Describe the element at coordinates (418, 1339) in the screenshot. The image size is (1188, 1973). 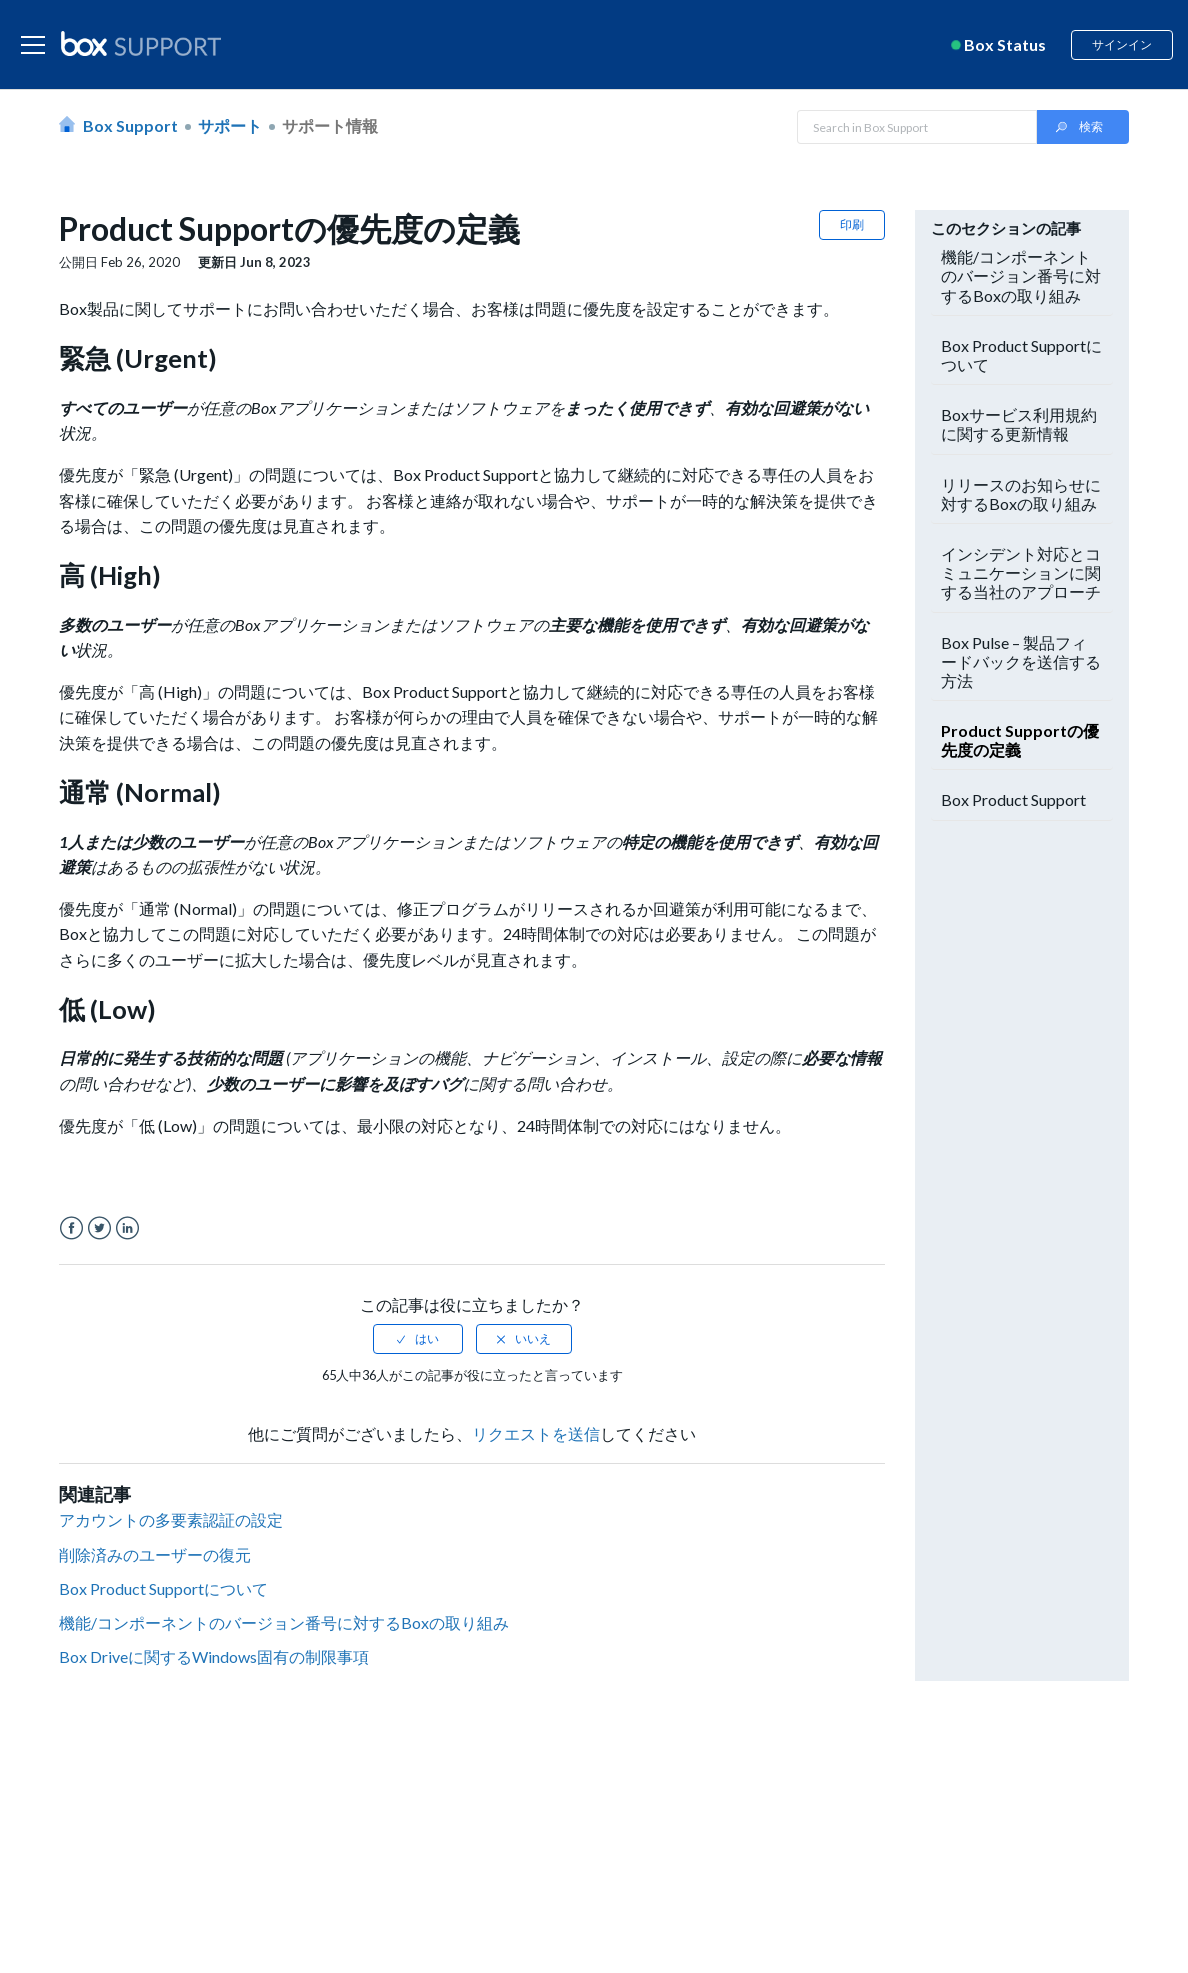
I see `[radio]` at that location.